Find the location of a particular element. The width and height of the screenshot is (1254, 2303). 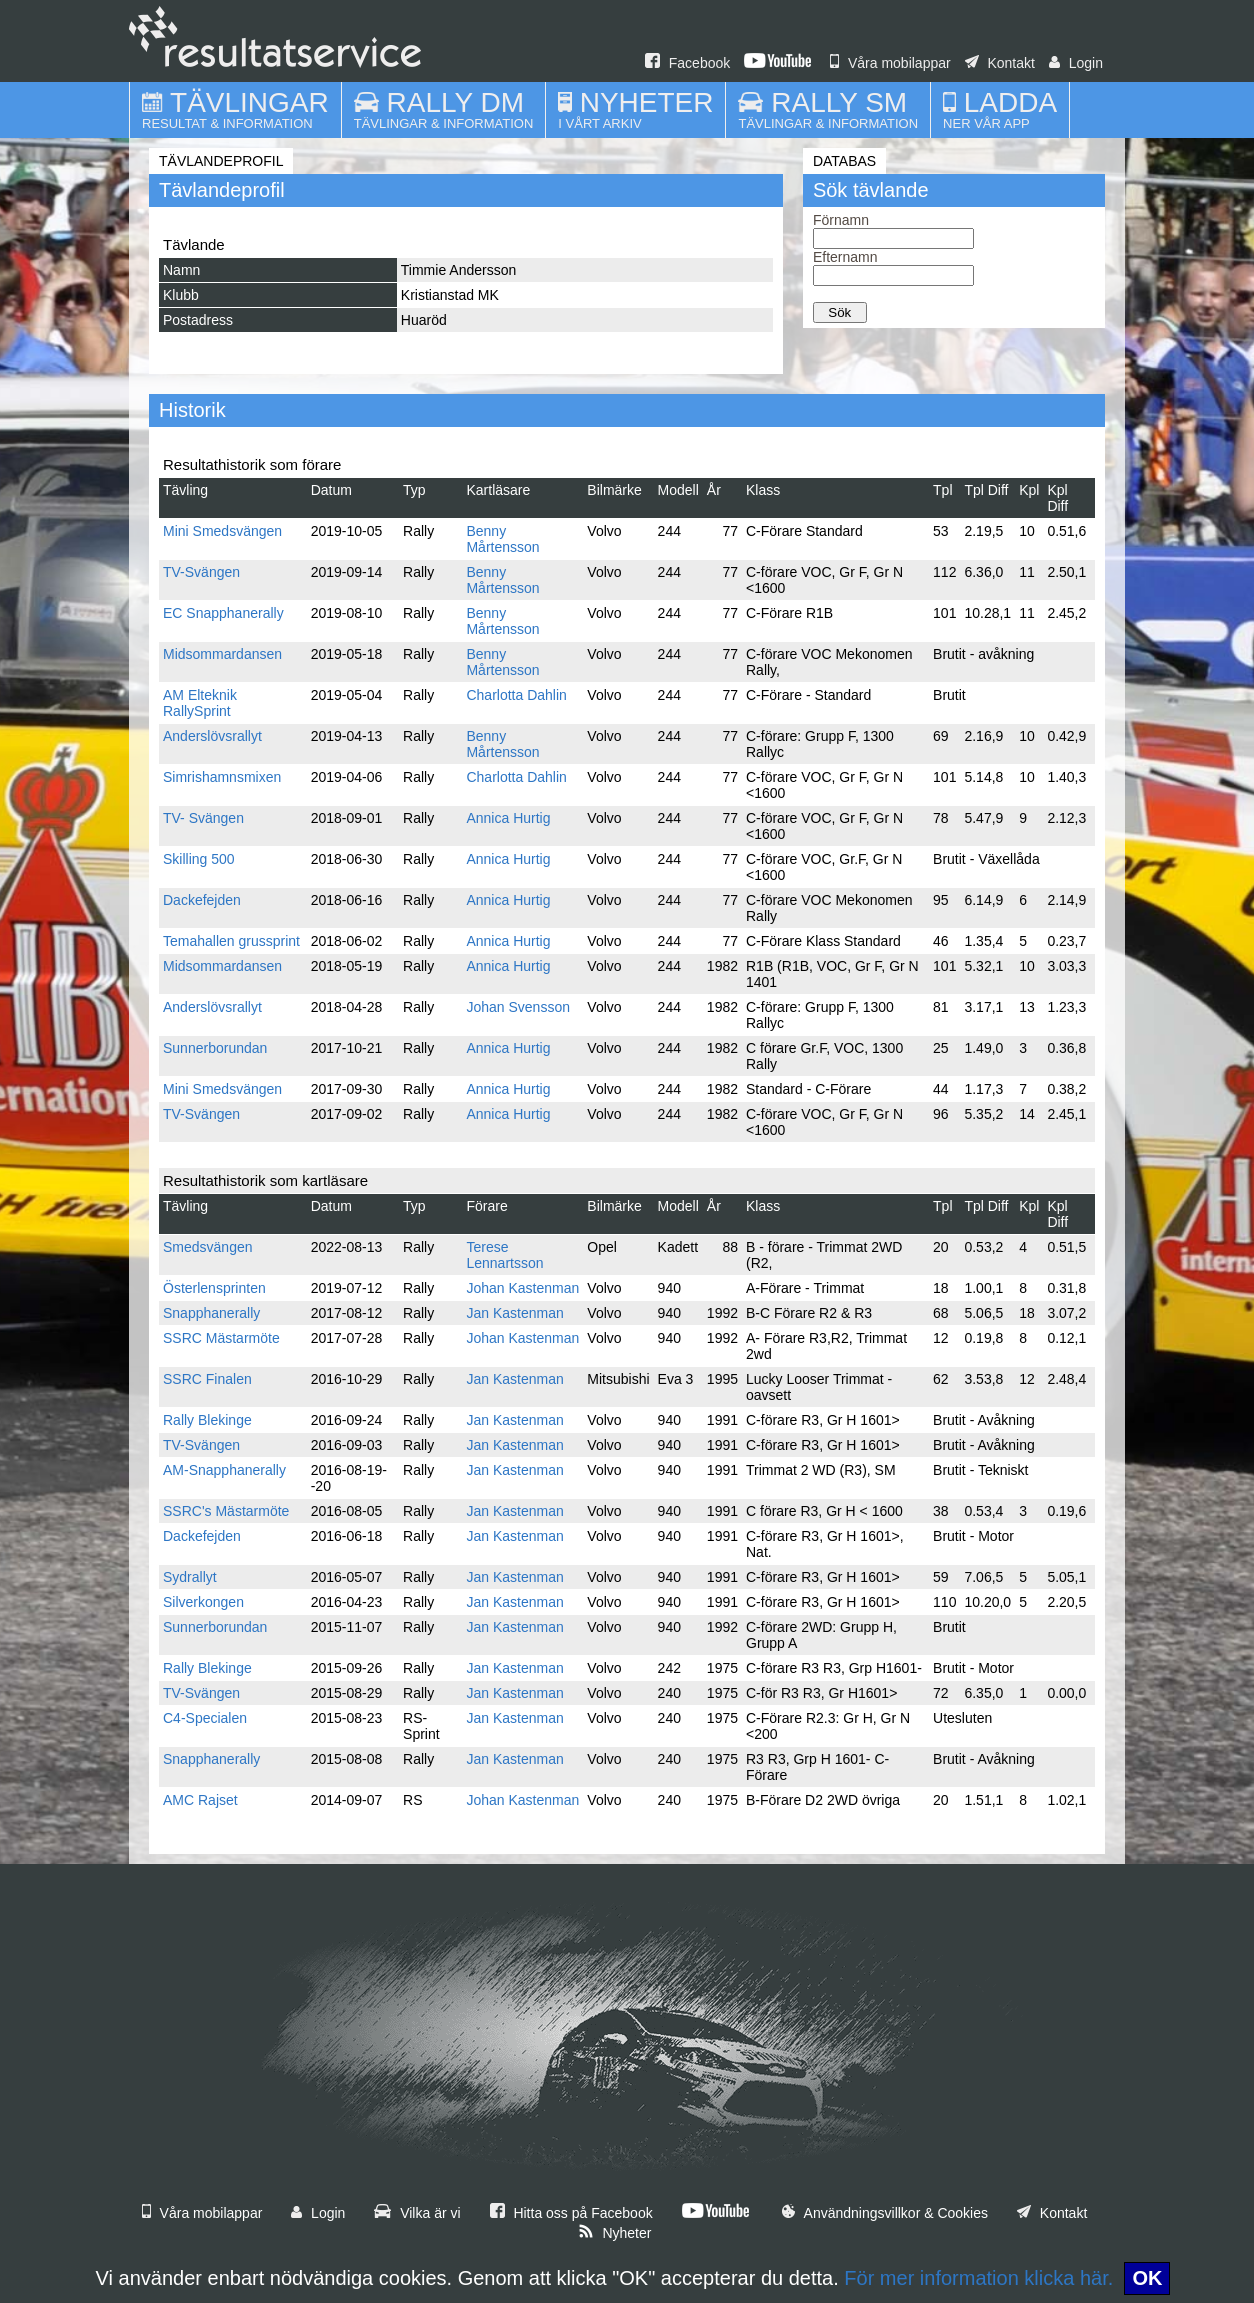

Johan Svensson is located at coordinates (518, 1007).